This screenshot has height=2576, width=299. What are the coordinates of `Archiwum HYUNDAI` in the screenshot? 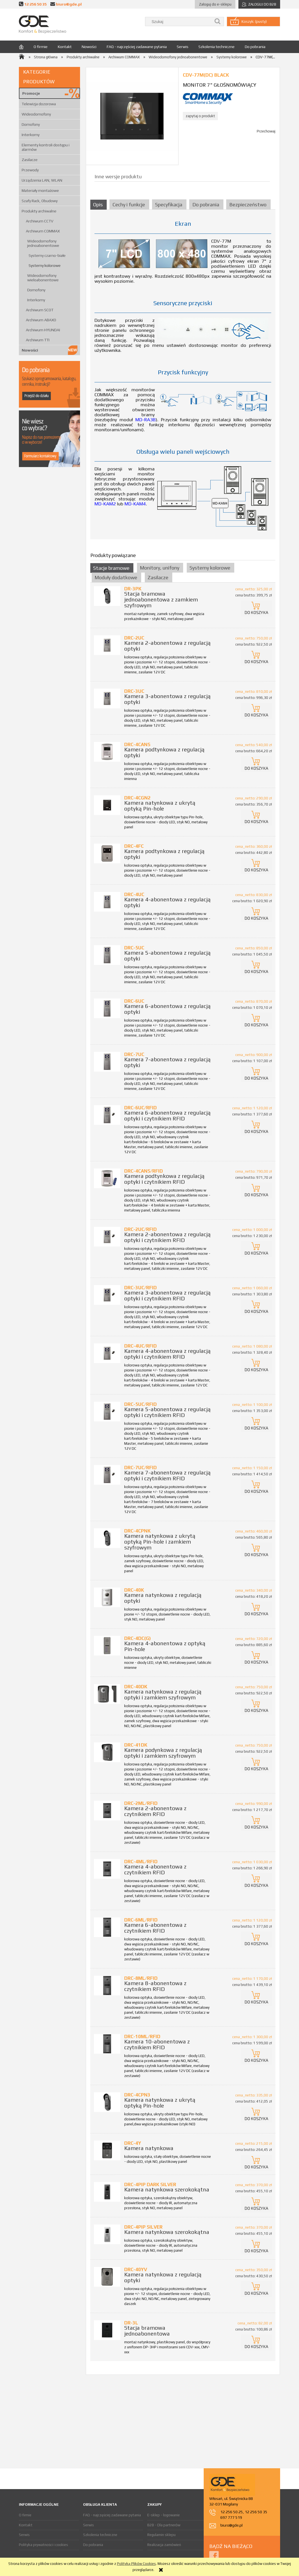 It's located at (43, 330).